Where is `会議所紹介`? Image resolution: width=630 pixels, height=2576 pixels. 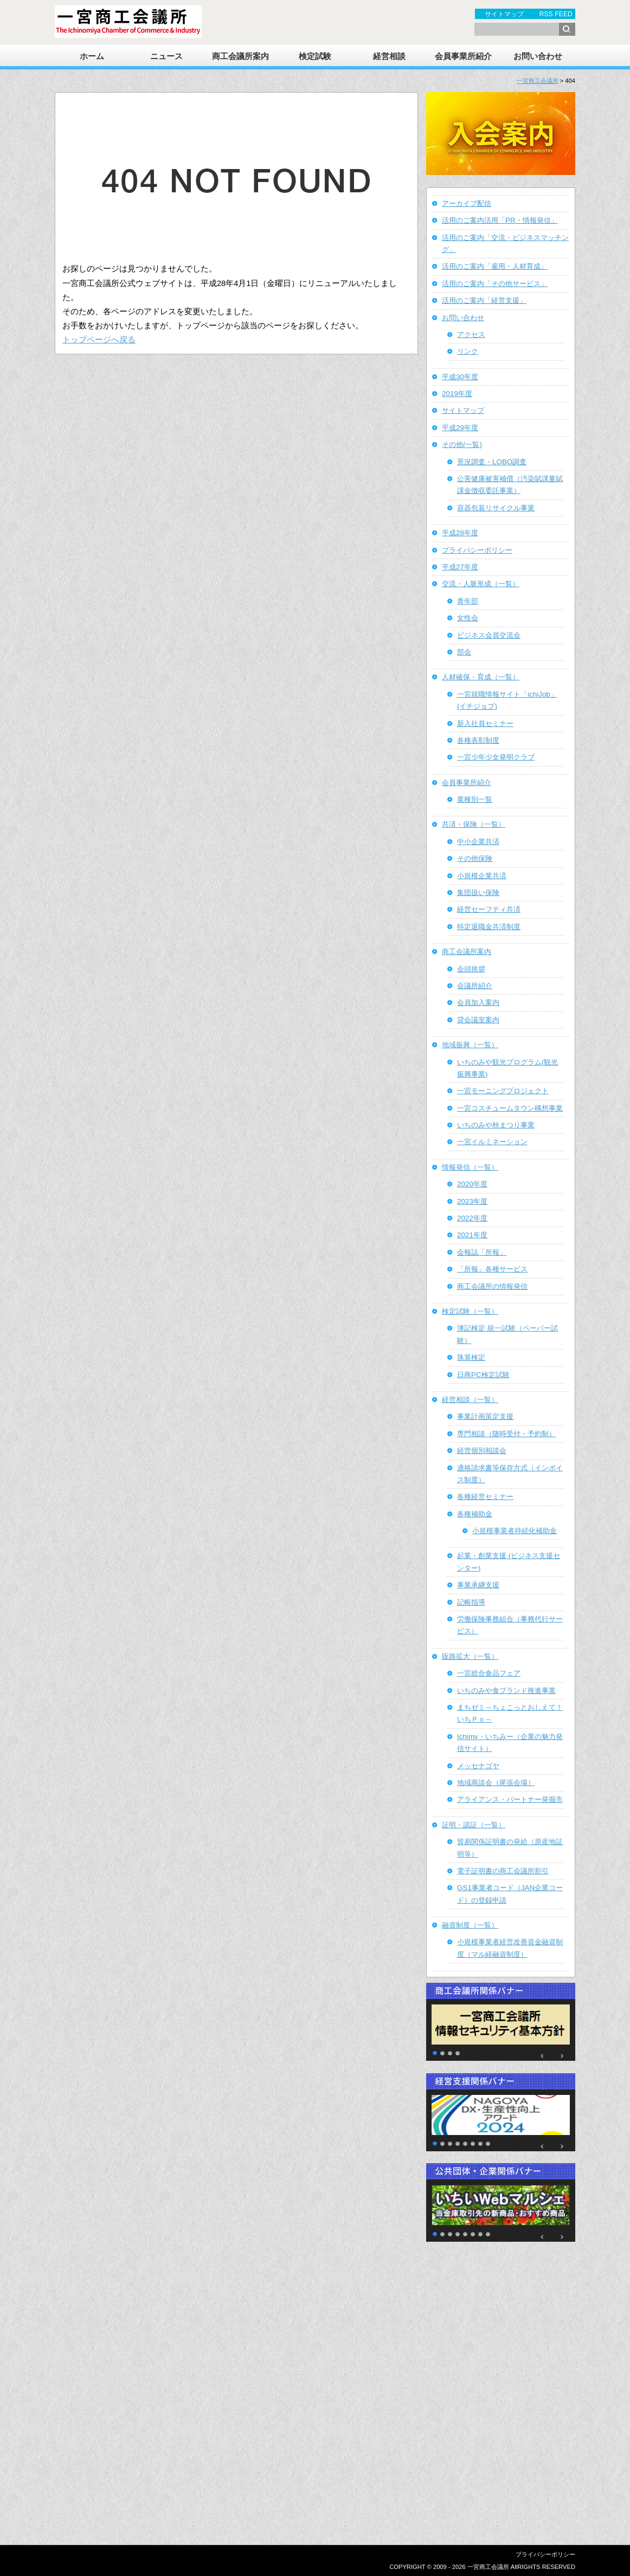 会議所紹介 is located at coordinates (474, 986).